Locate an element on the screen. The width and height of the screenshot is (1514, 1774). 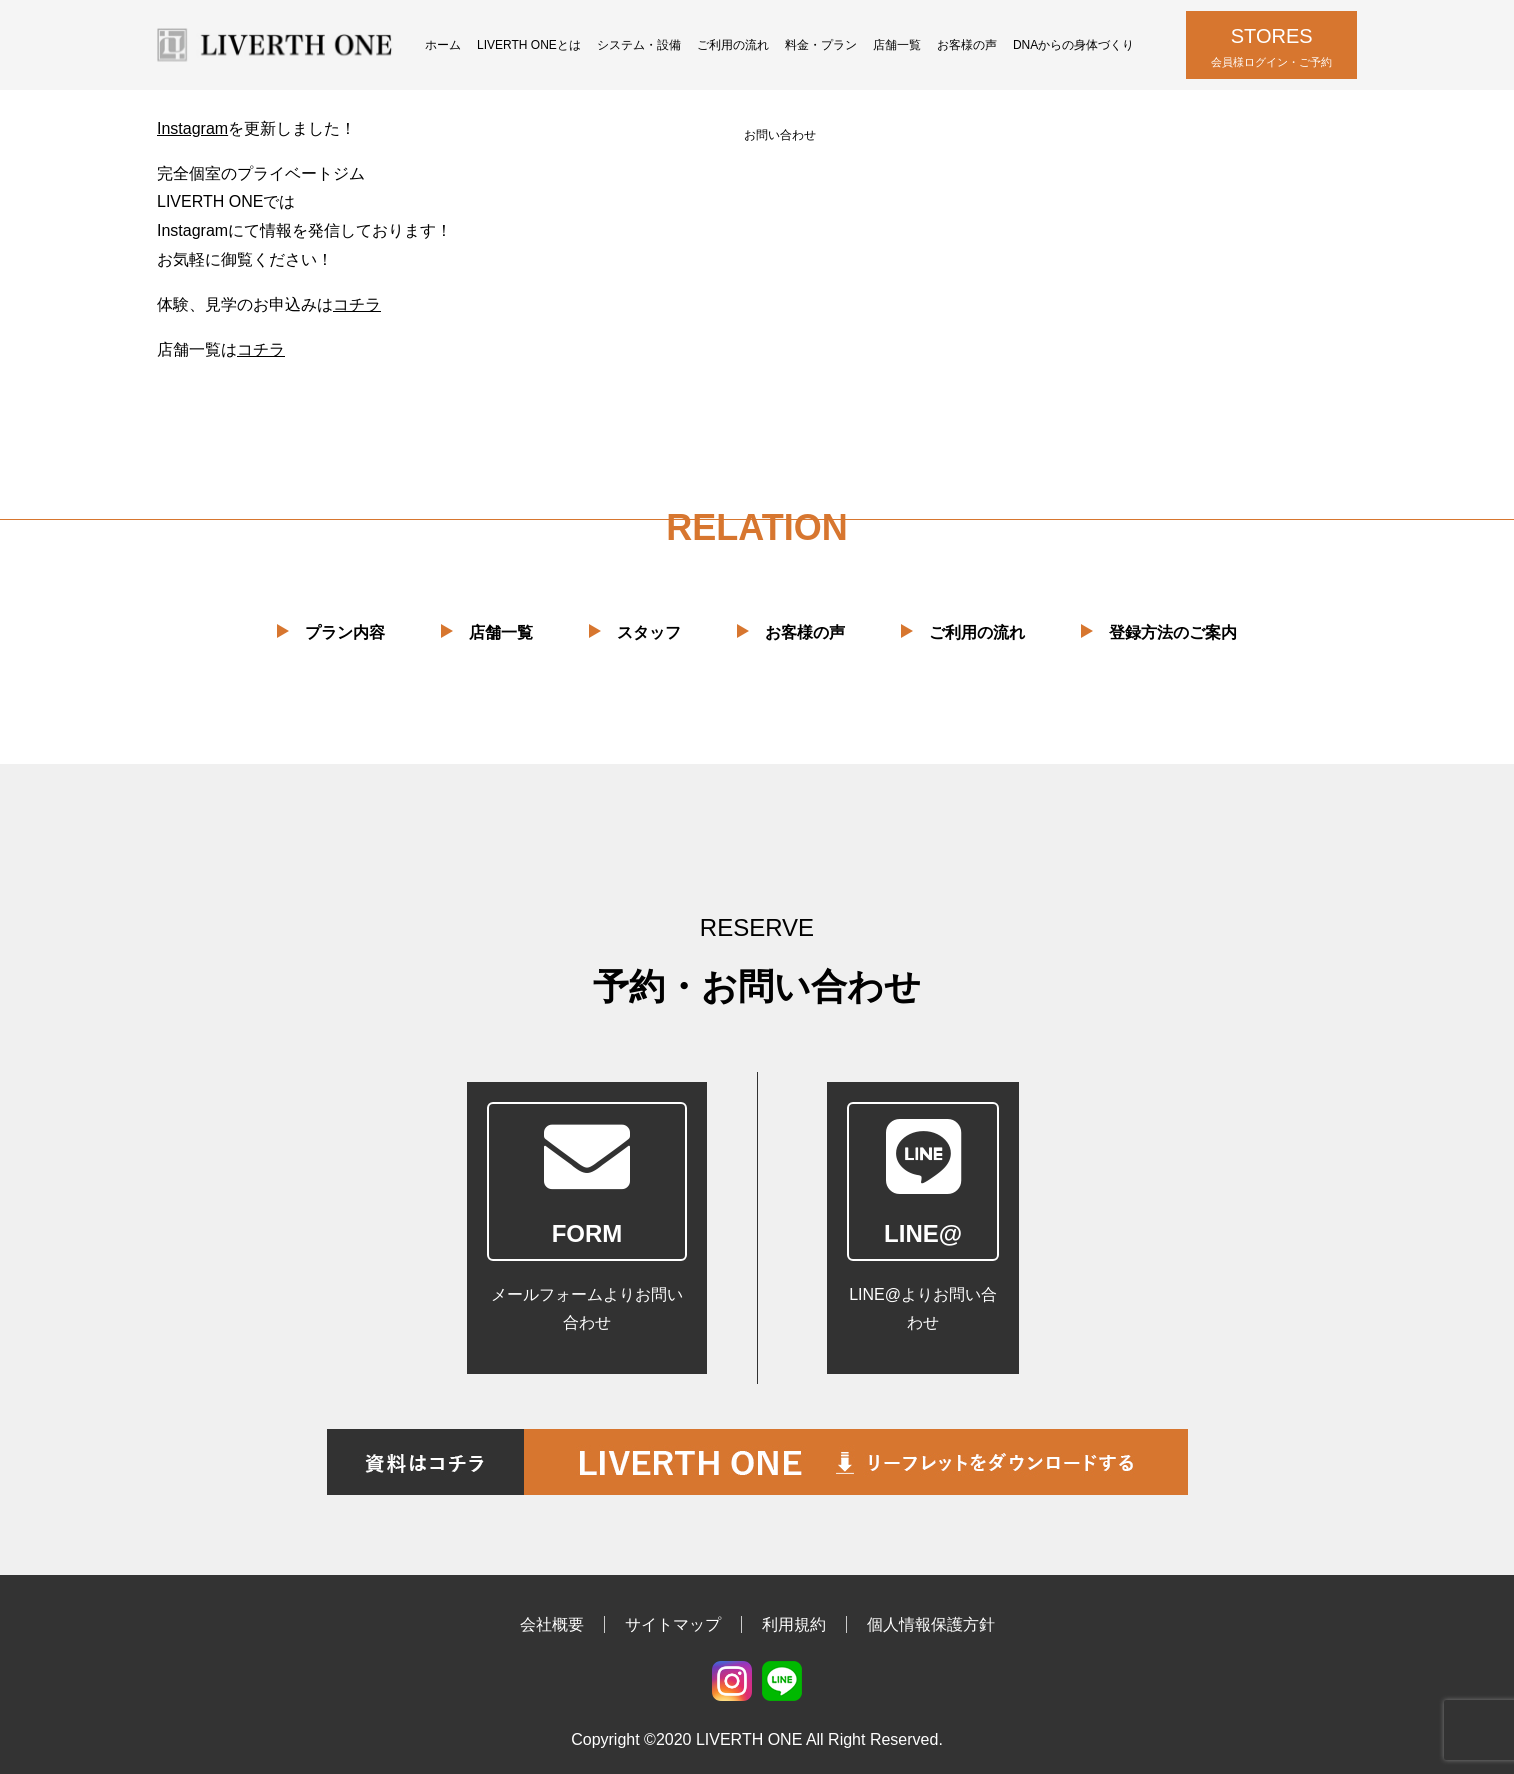
利用規約 is located at coordinates (794, 1624).